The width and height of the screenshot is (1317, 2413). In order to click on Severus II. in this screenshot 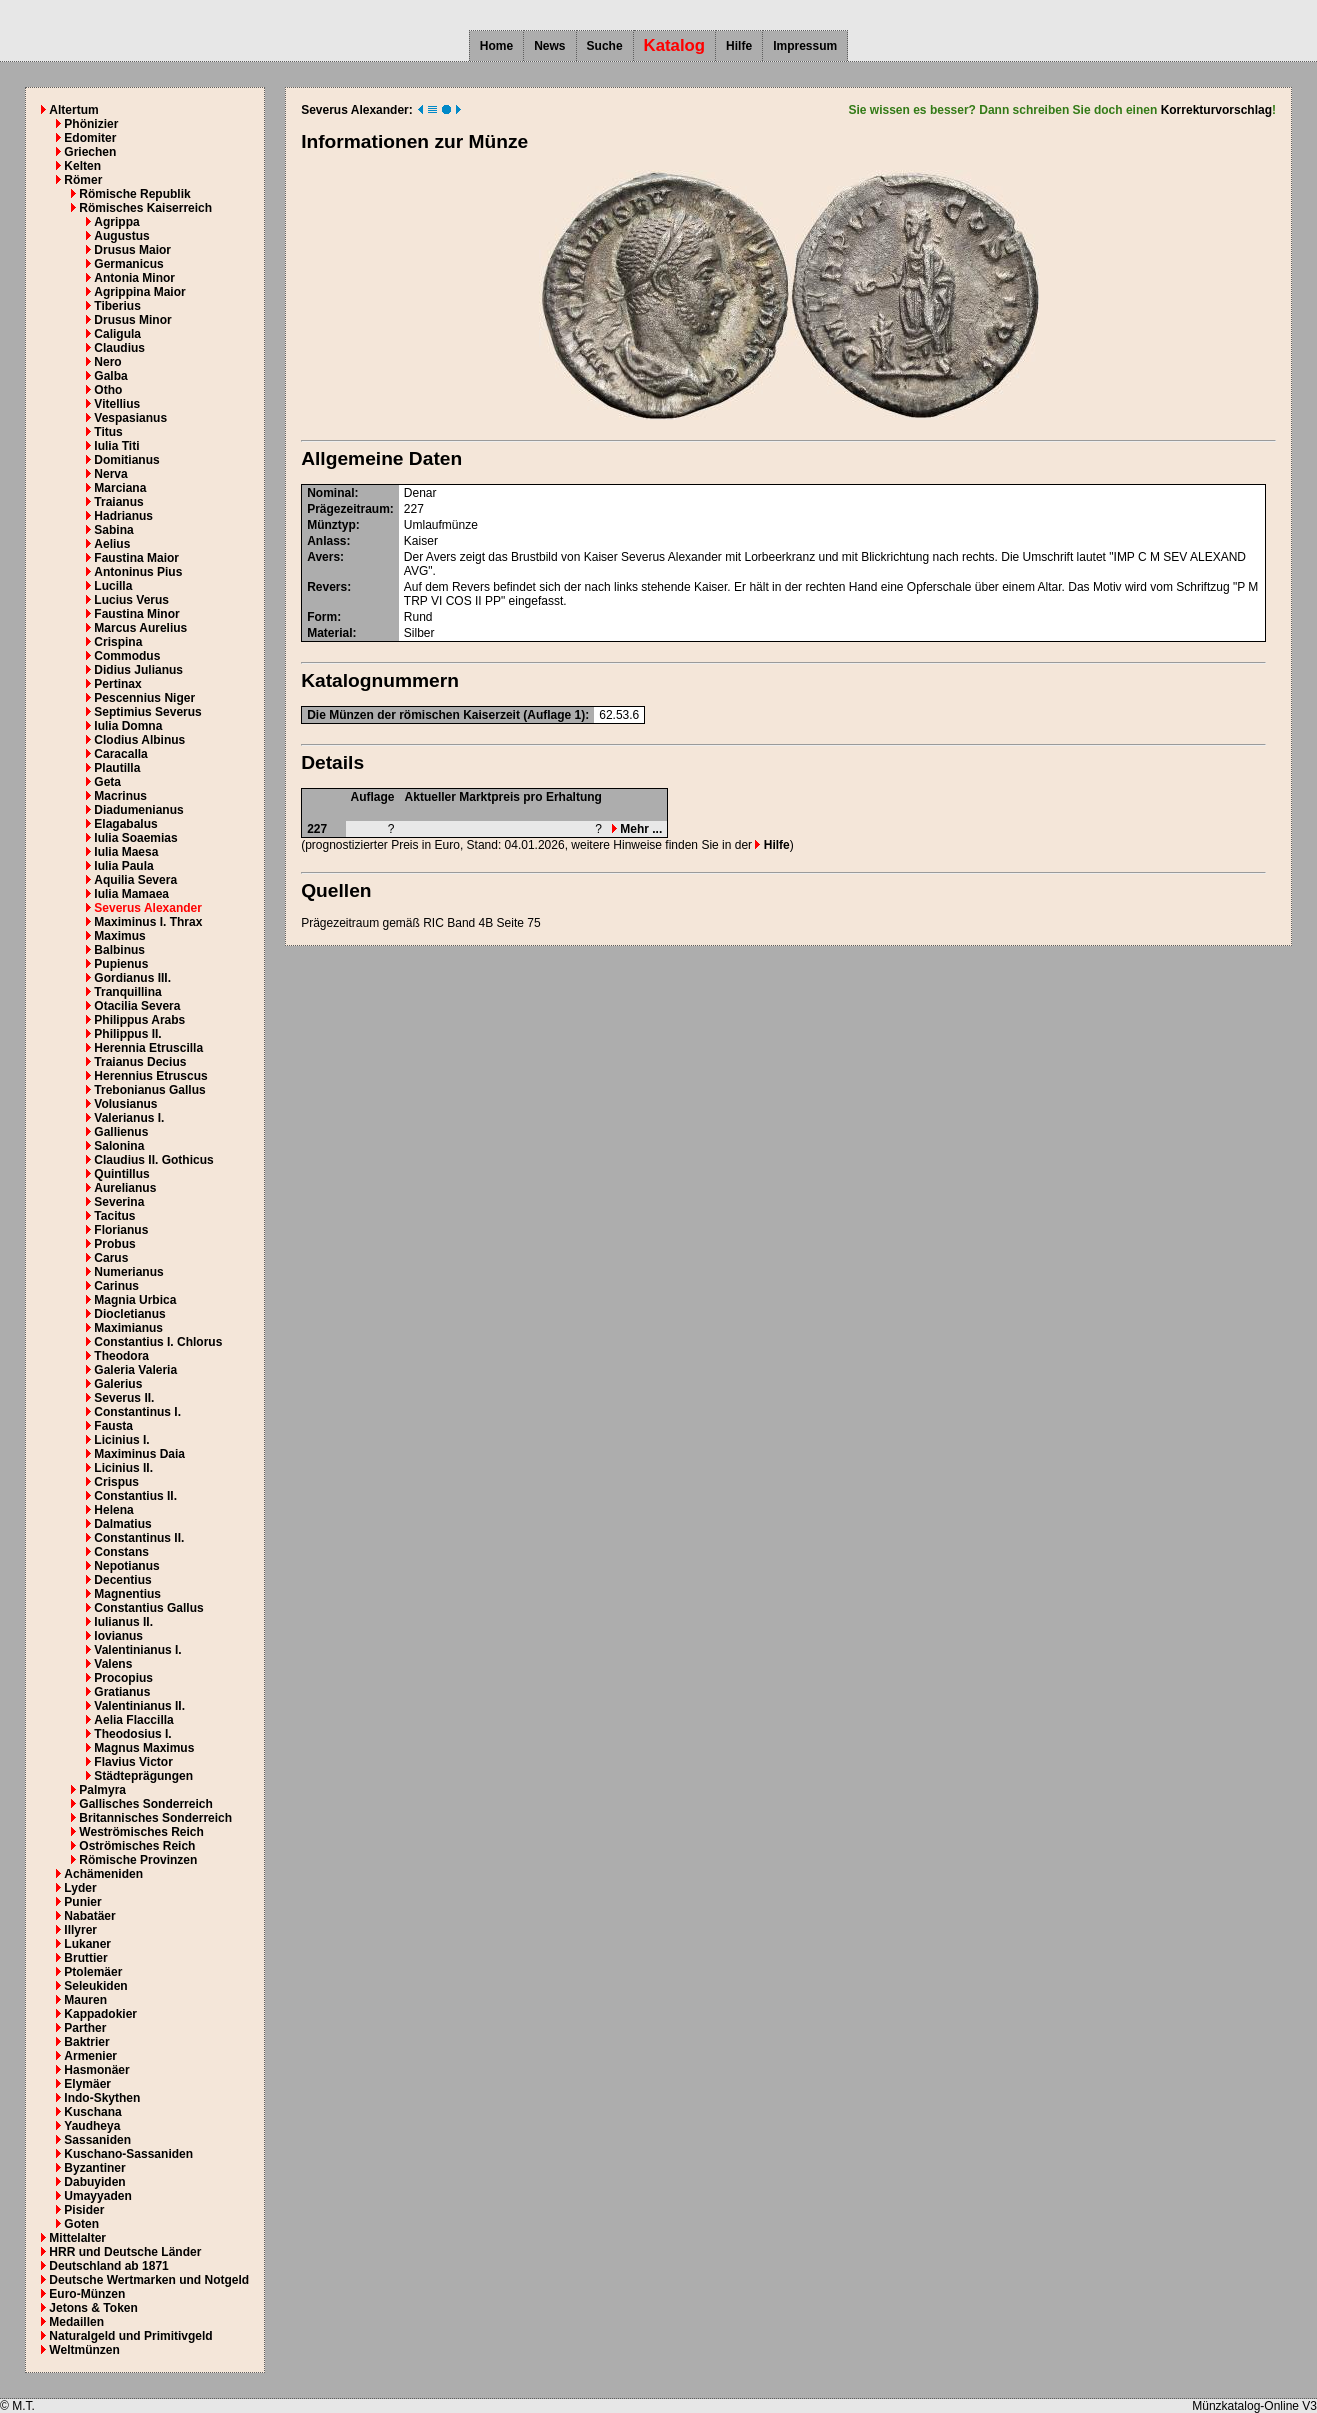, I will do `click(124, 1398)`.